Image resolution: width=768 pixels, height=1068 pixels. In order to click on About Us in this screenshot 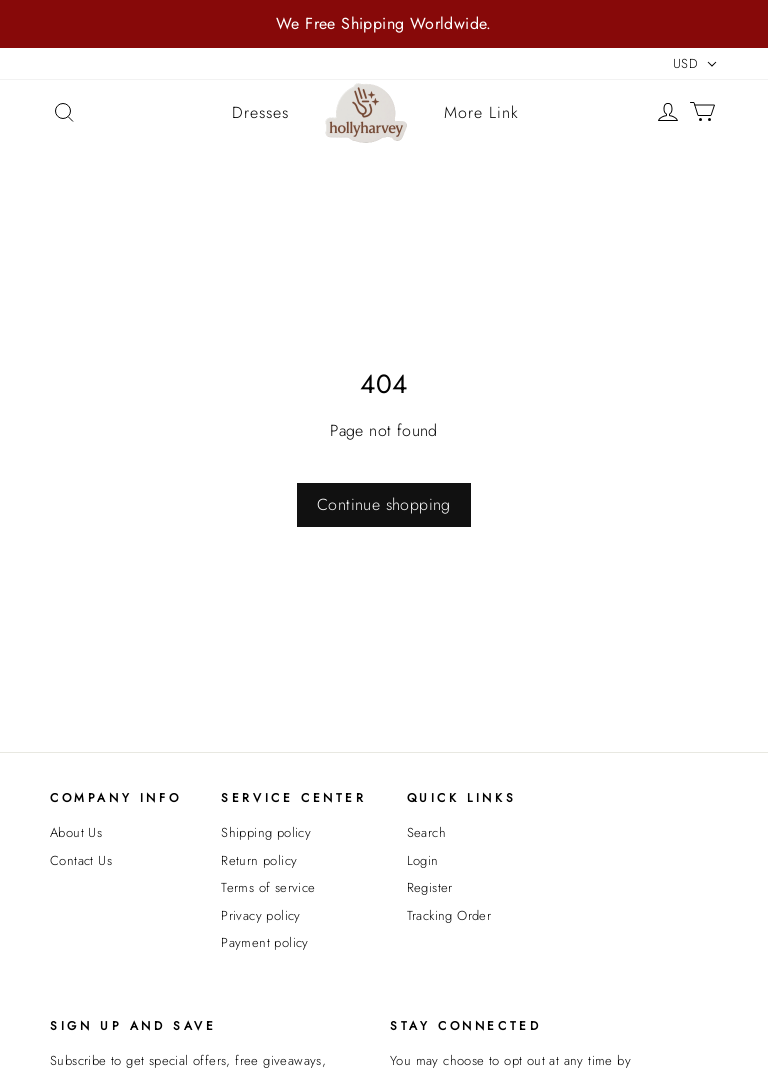, I will do `click(76, 832)`.